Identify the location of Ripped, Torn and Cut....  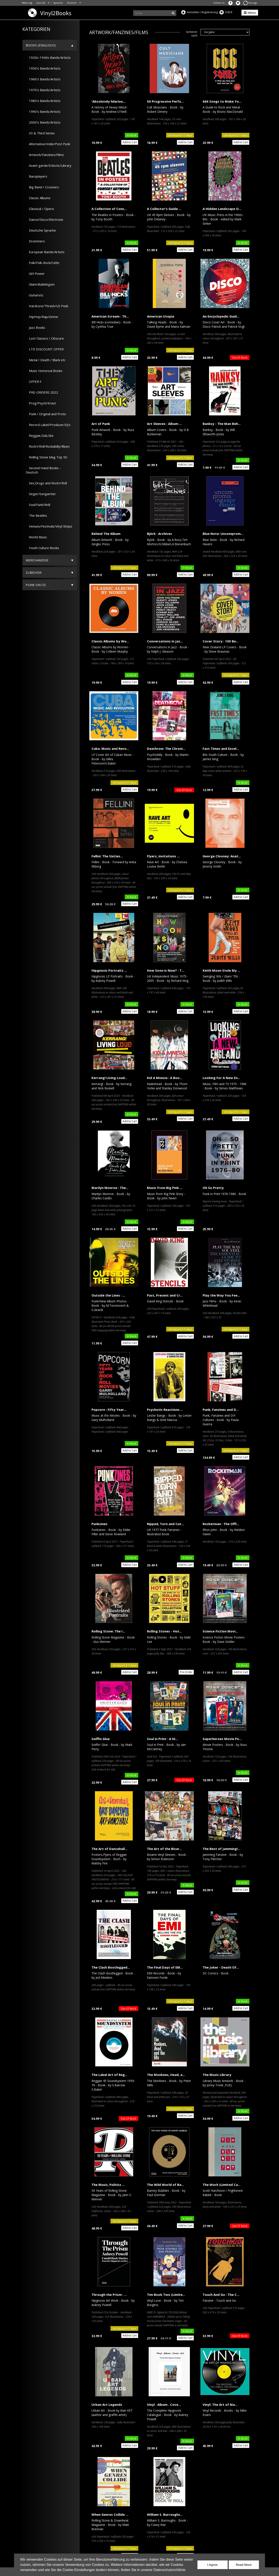
(165, 1524).